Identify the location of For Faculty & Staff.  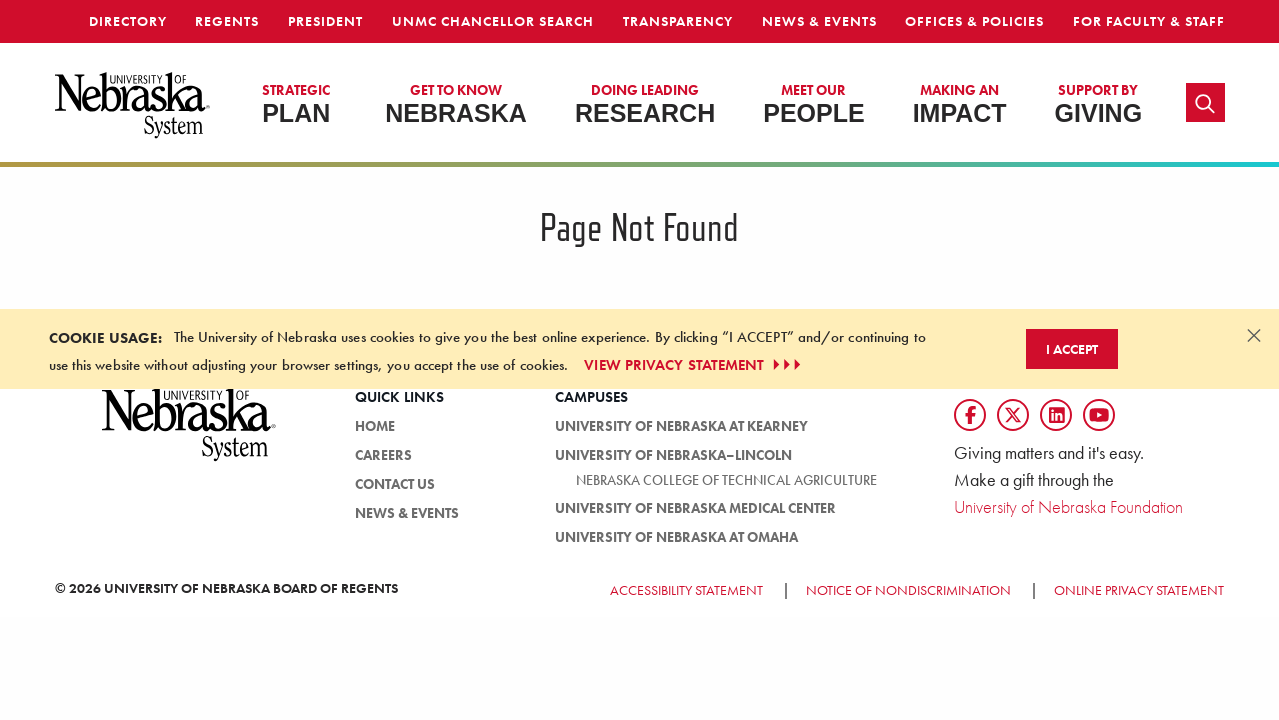
(1149, 21).